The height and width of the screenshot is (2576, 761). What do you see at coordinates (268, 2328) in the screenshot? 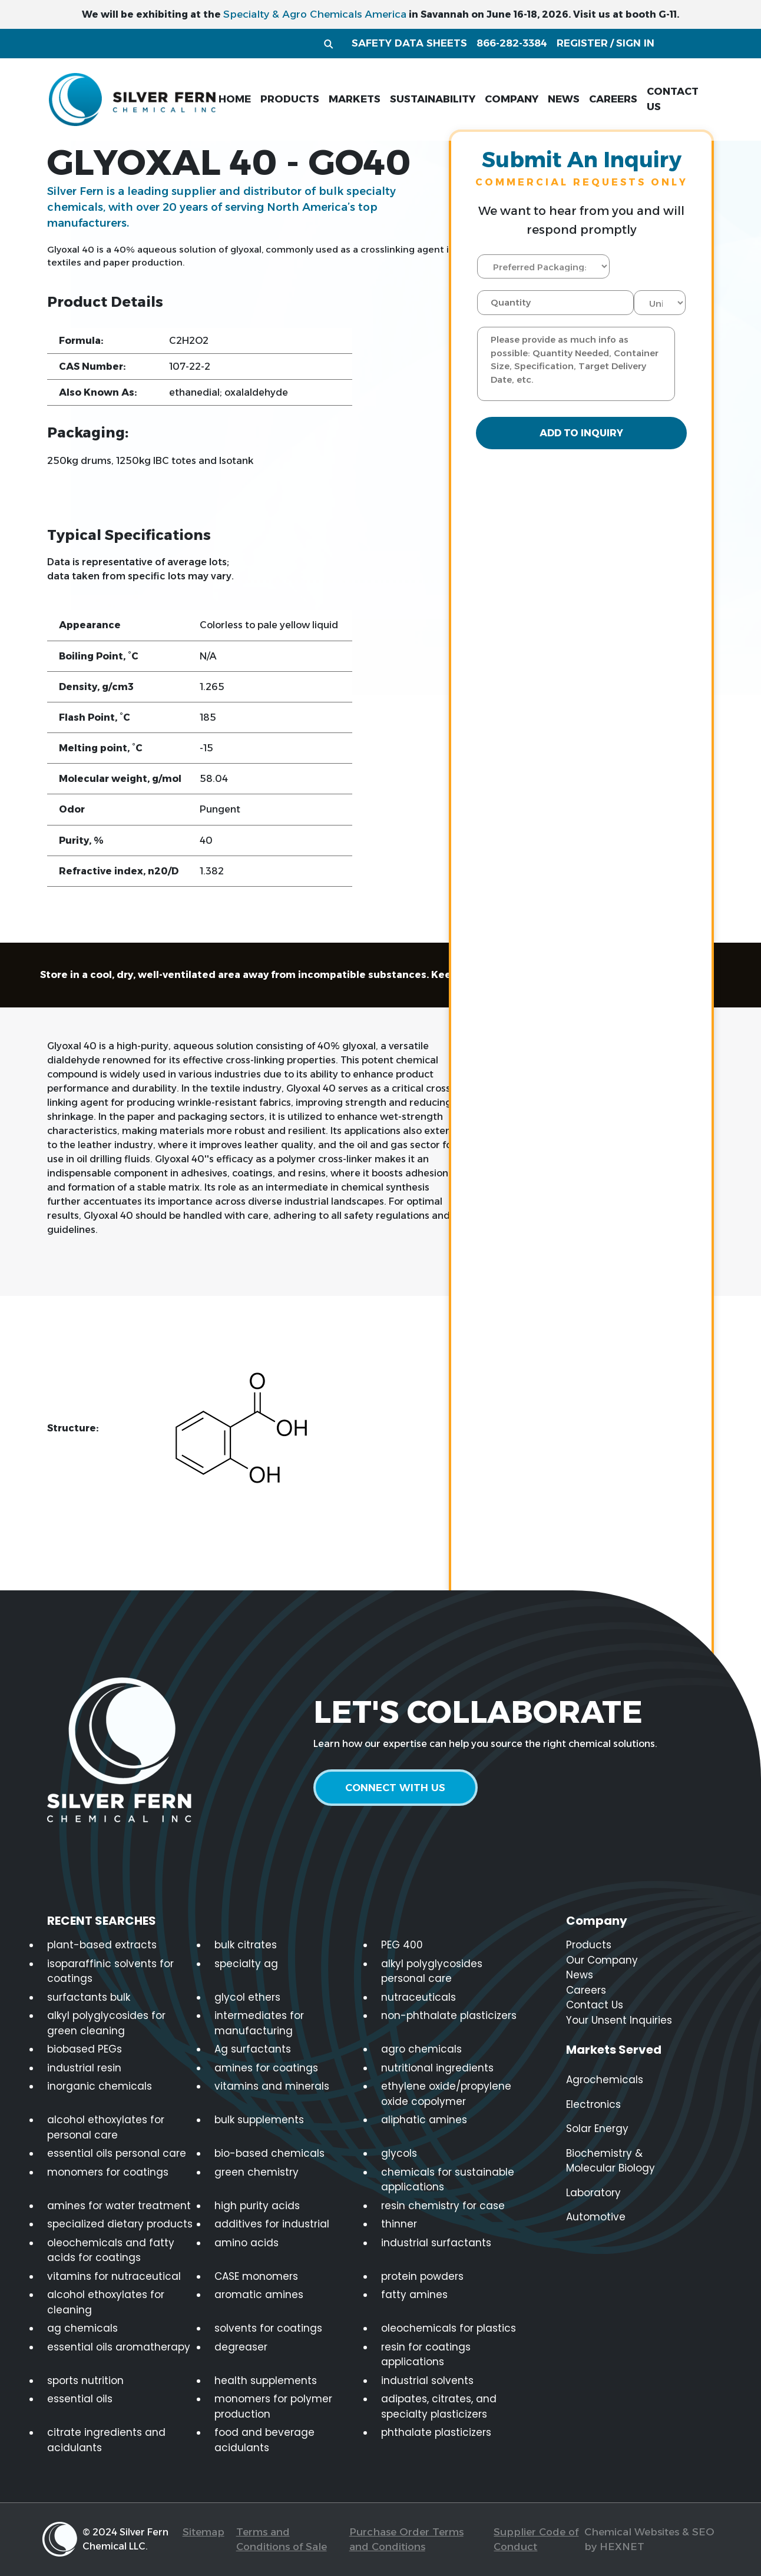
I see `solvents for coatings` at bounding box center [268, 2328].